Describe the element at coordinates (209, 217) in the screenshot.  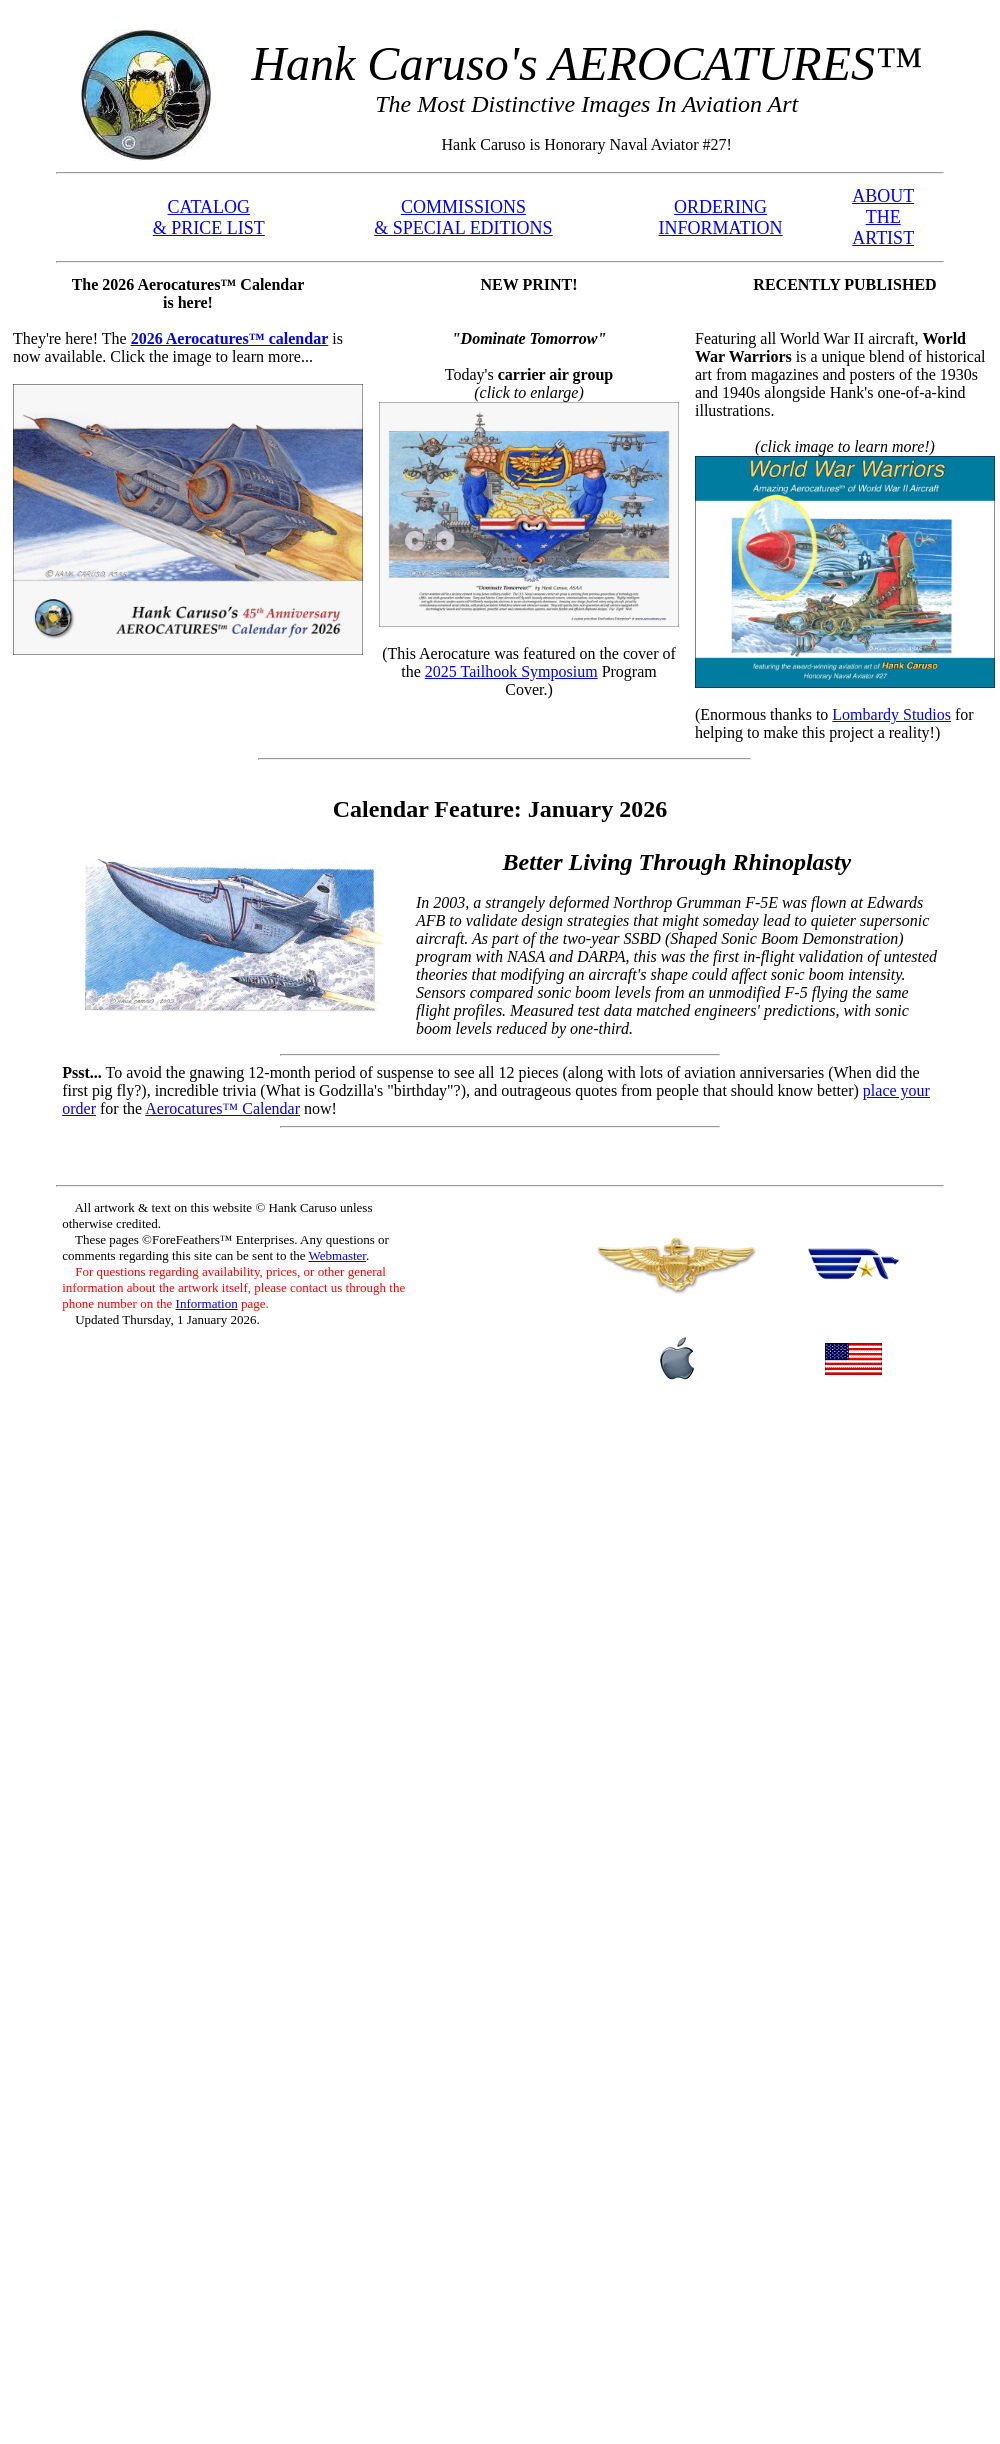
I see `CATALOG & PRICE LIST` at that location.